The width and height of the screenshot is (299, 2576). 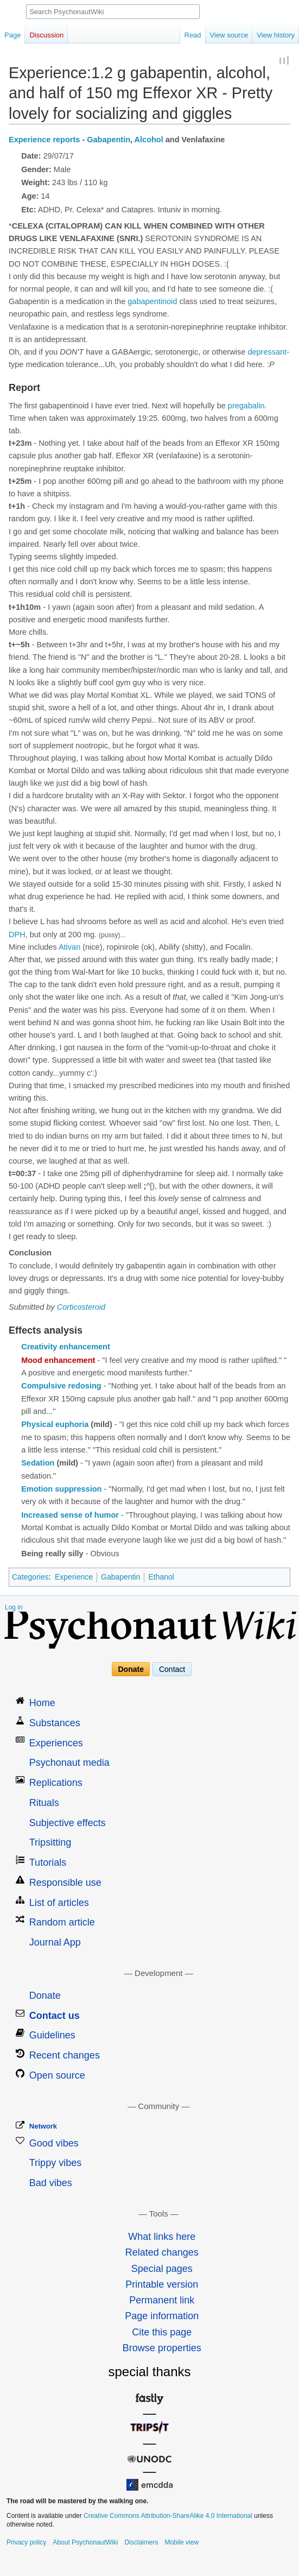 What do you see at coordinates (55, 1942) in the screenshot?
I see `Journal App` at bounding box center [55, 1942].